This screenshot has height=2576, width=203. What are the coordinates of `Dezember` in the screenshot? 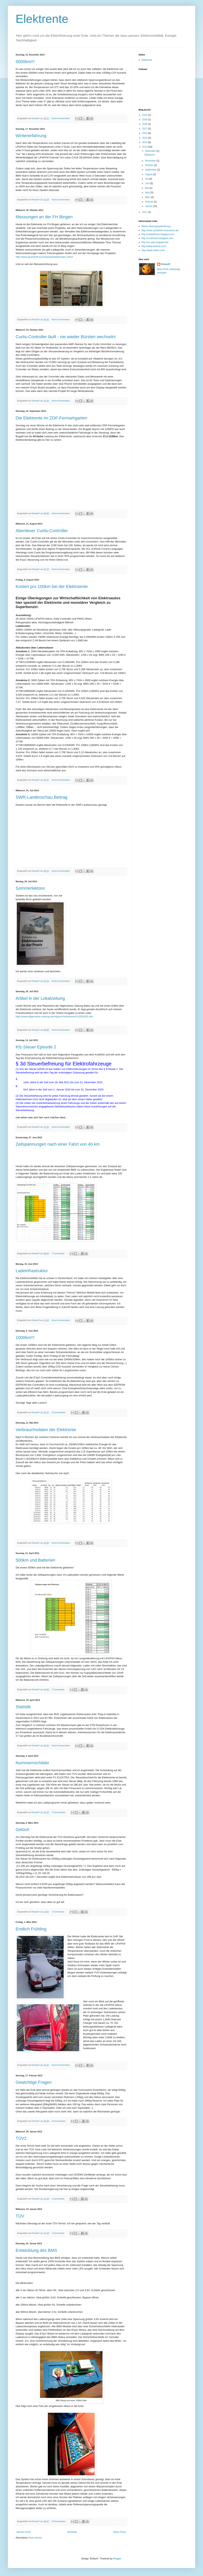 It's located at (151, 151).